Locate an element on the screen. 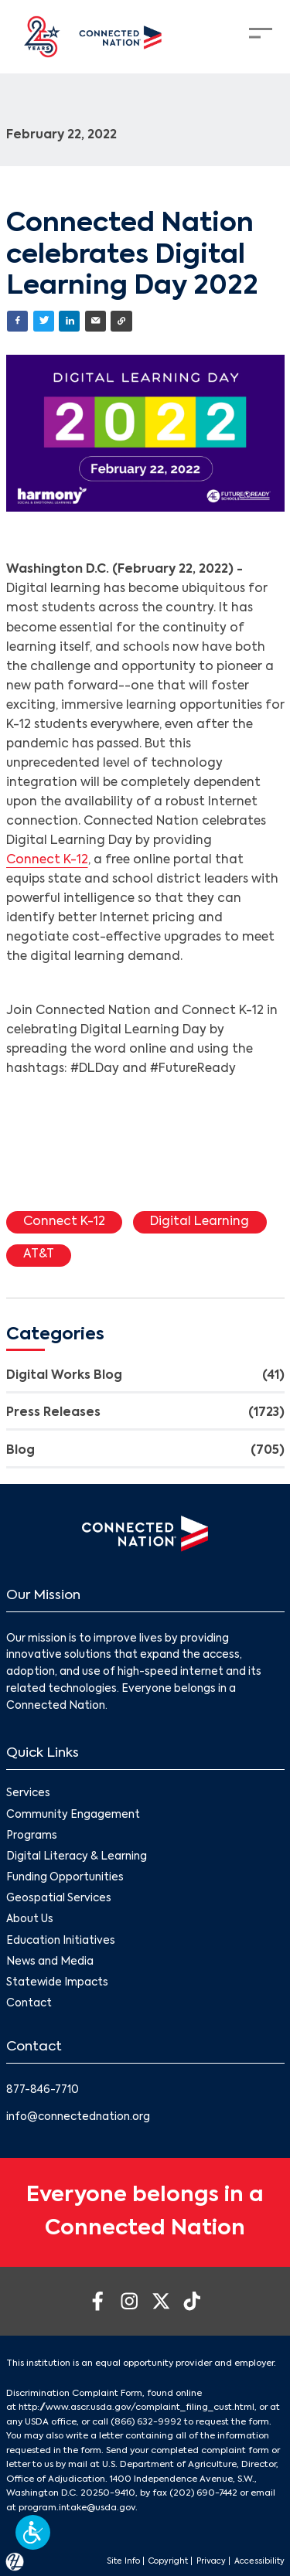 The image size is (290, 2576). Privacy is located at coordinates (211, 2561).